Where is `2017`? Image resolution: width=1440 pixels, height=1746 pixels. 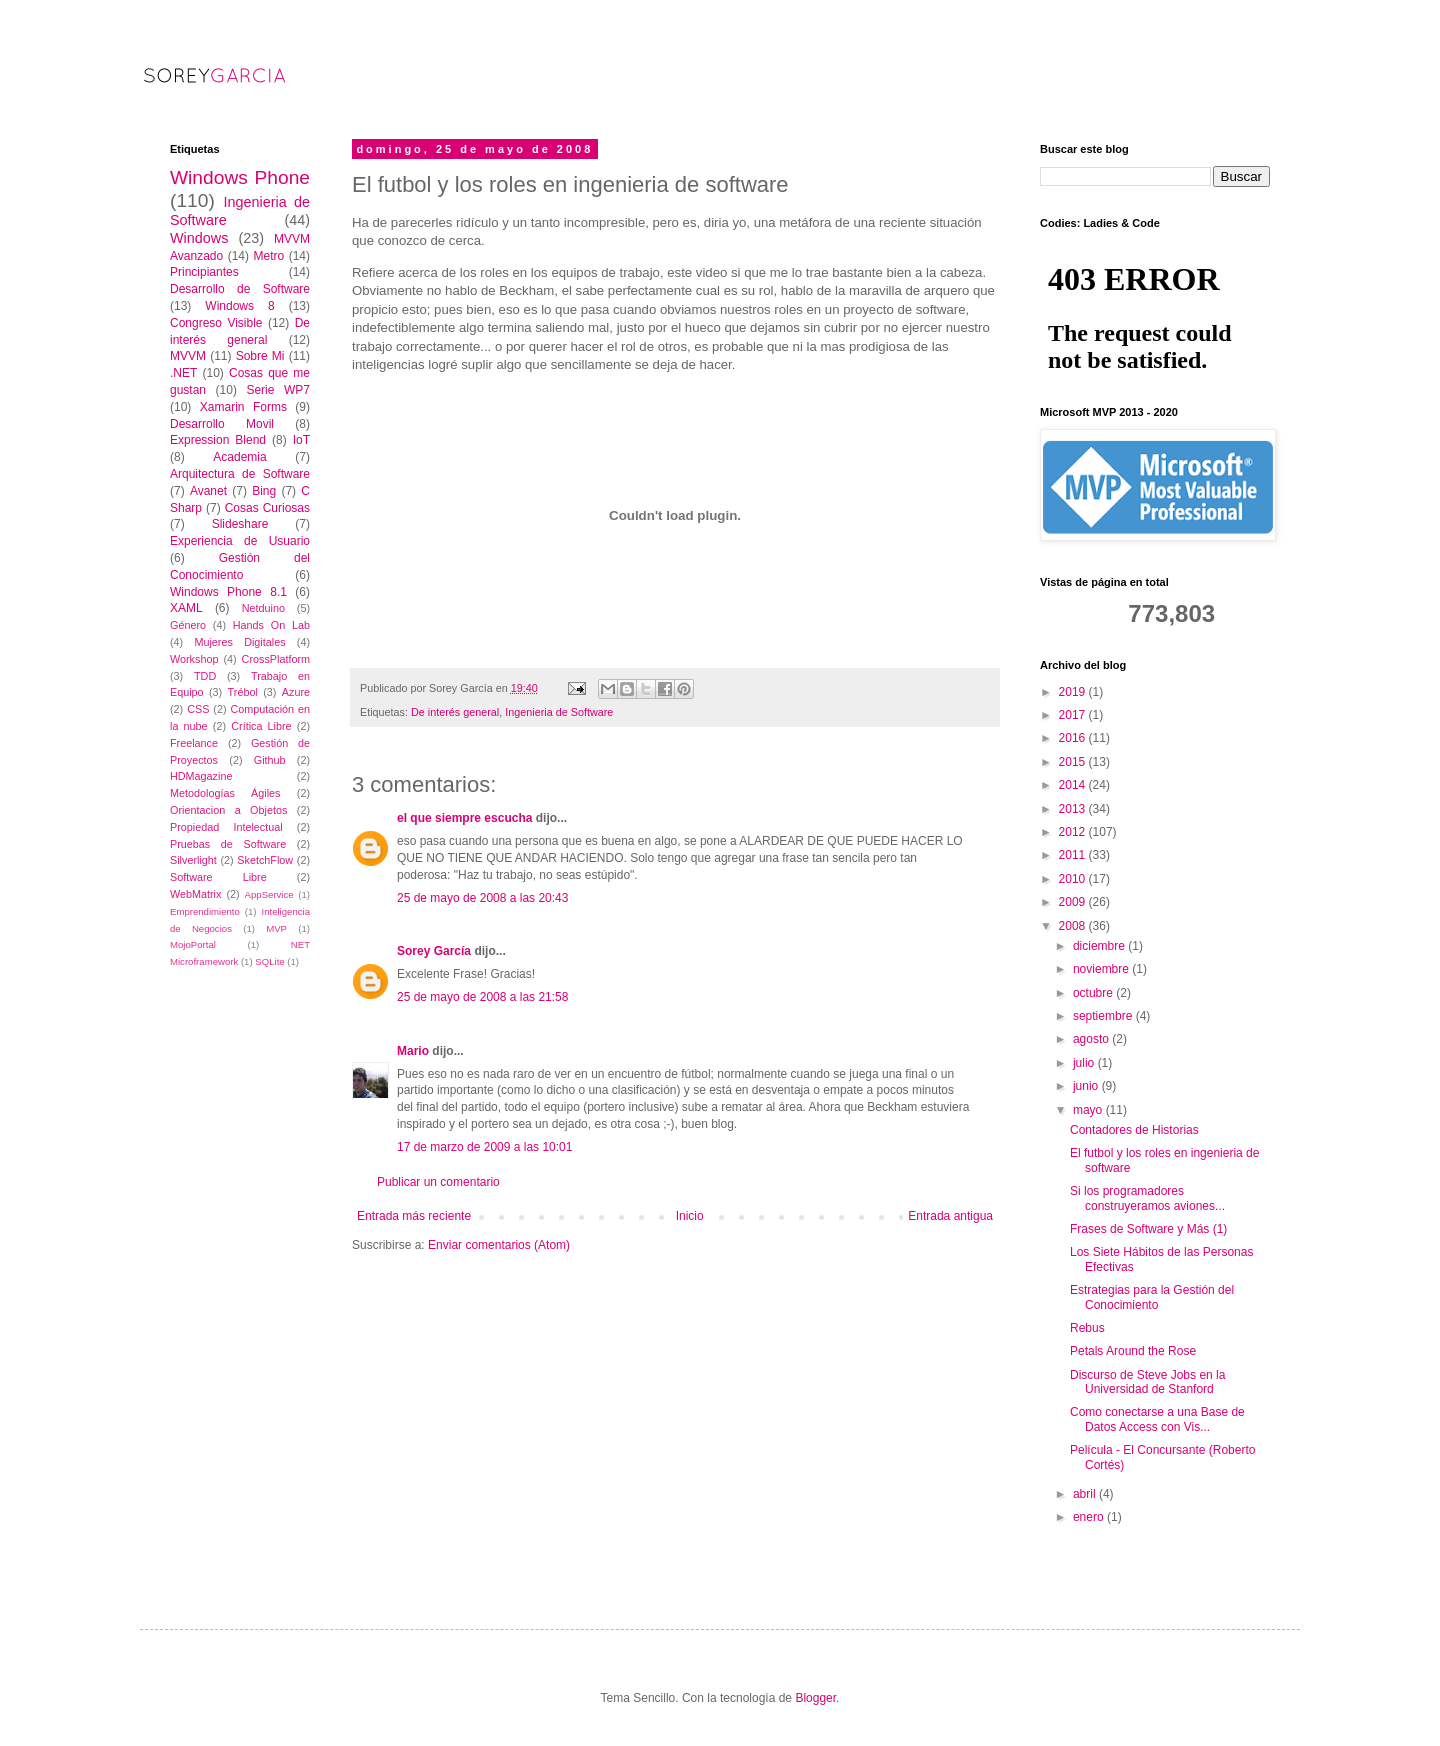 2017 is located at coordinates (1074, 715).